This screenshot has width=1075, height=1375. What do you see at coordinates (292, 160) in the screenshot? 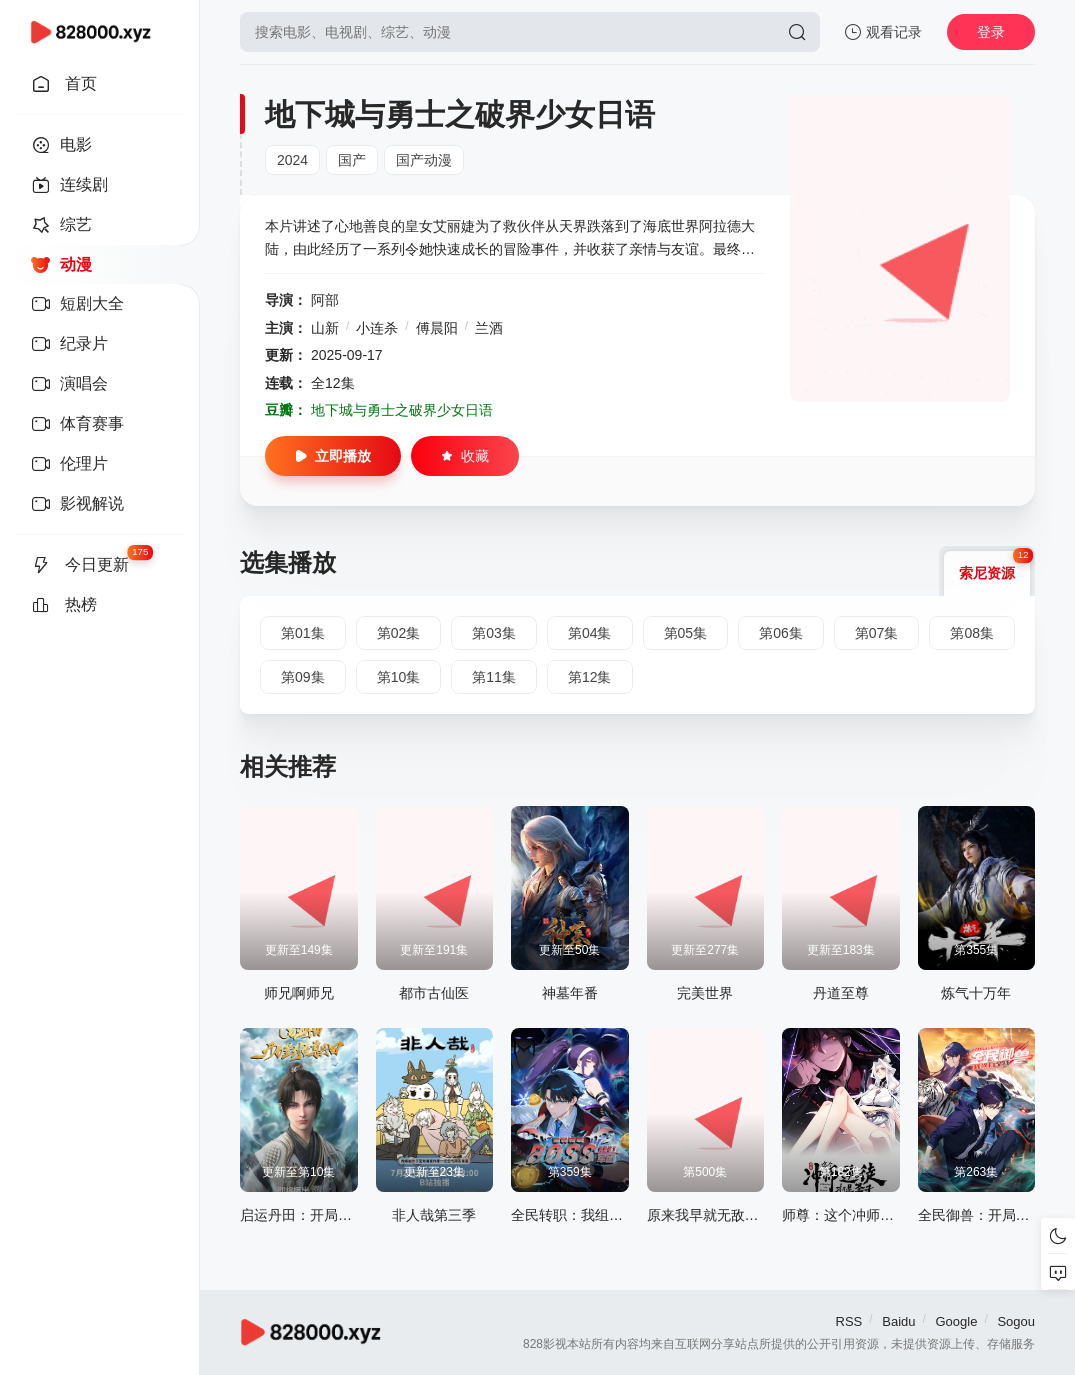
I see `2024` at bounding box center [292, 160].